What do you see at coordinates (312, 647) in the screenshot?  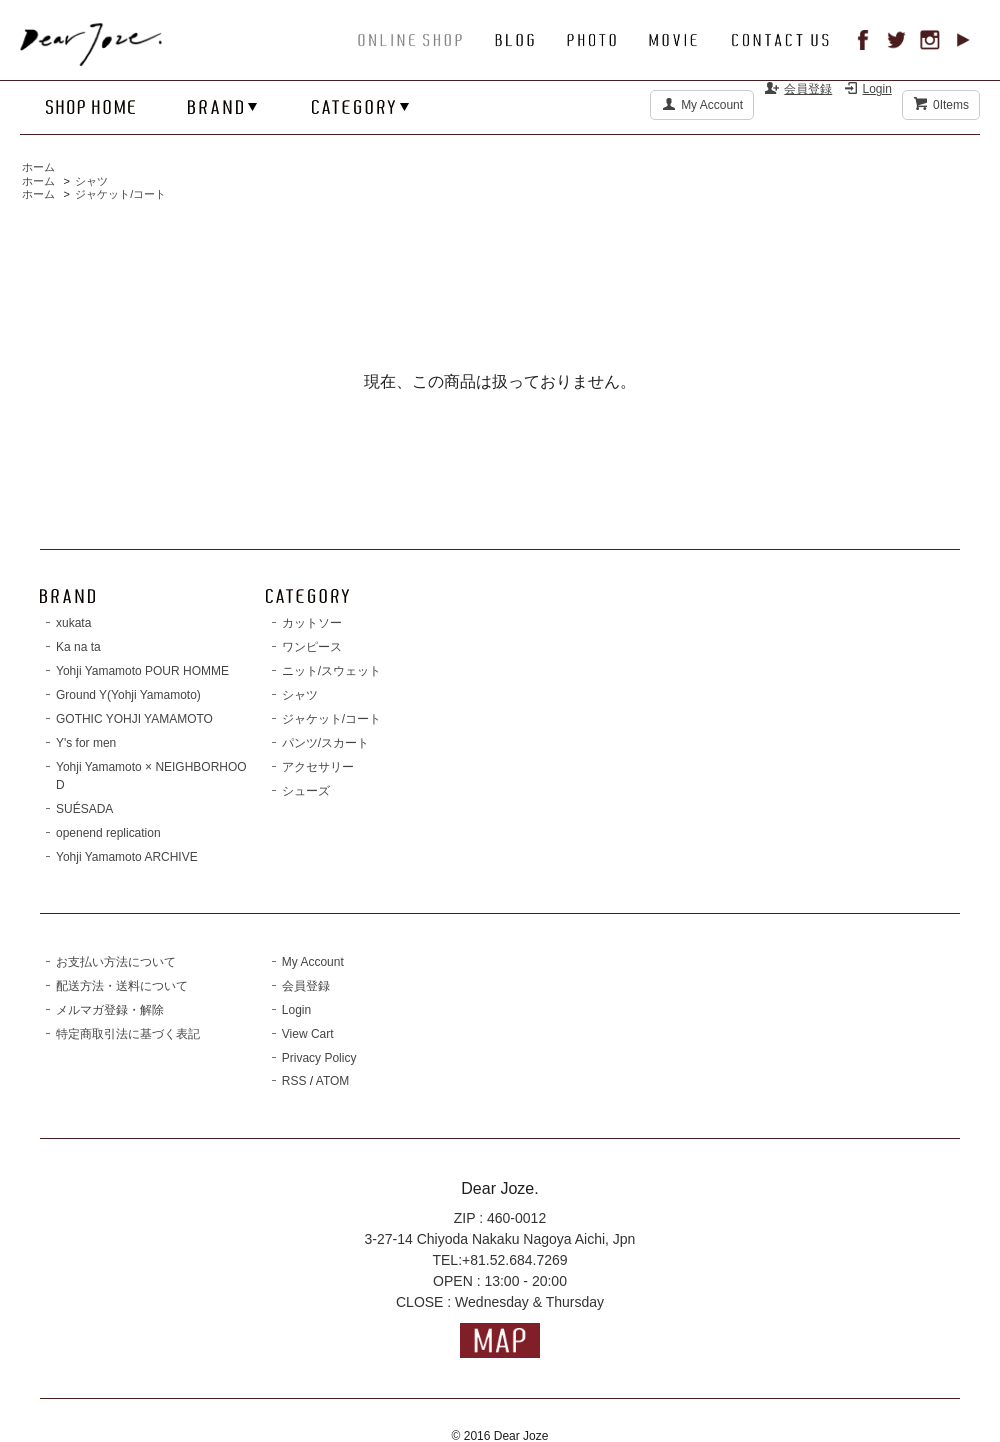 I see `ワンピース` at bounding box center [312, 647].